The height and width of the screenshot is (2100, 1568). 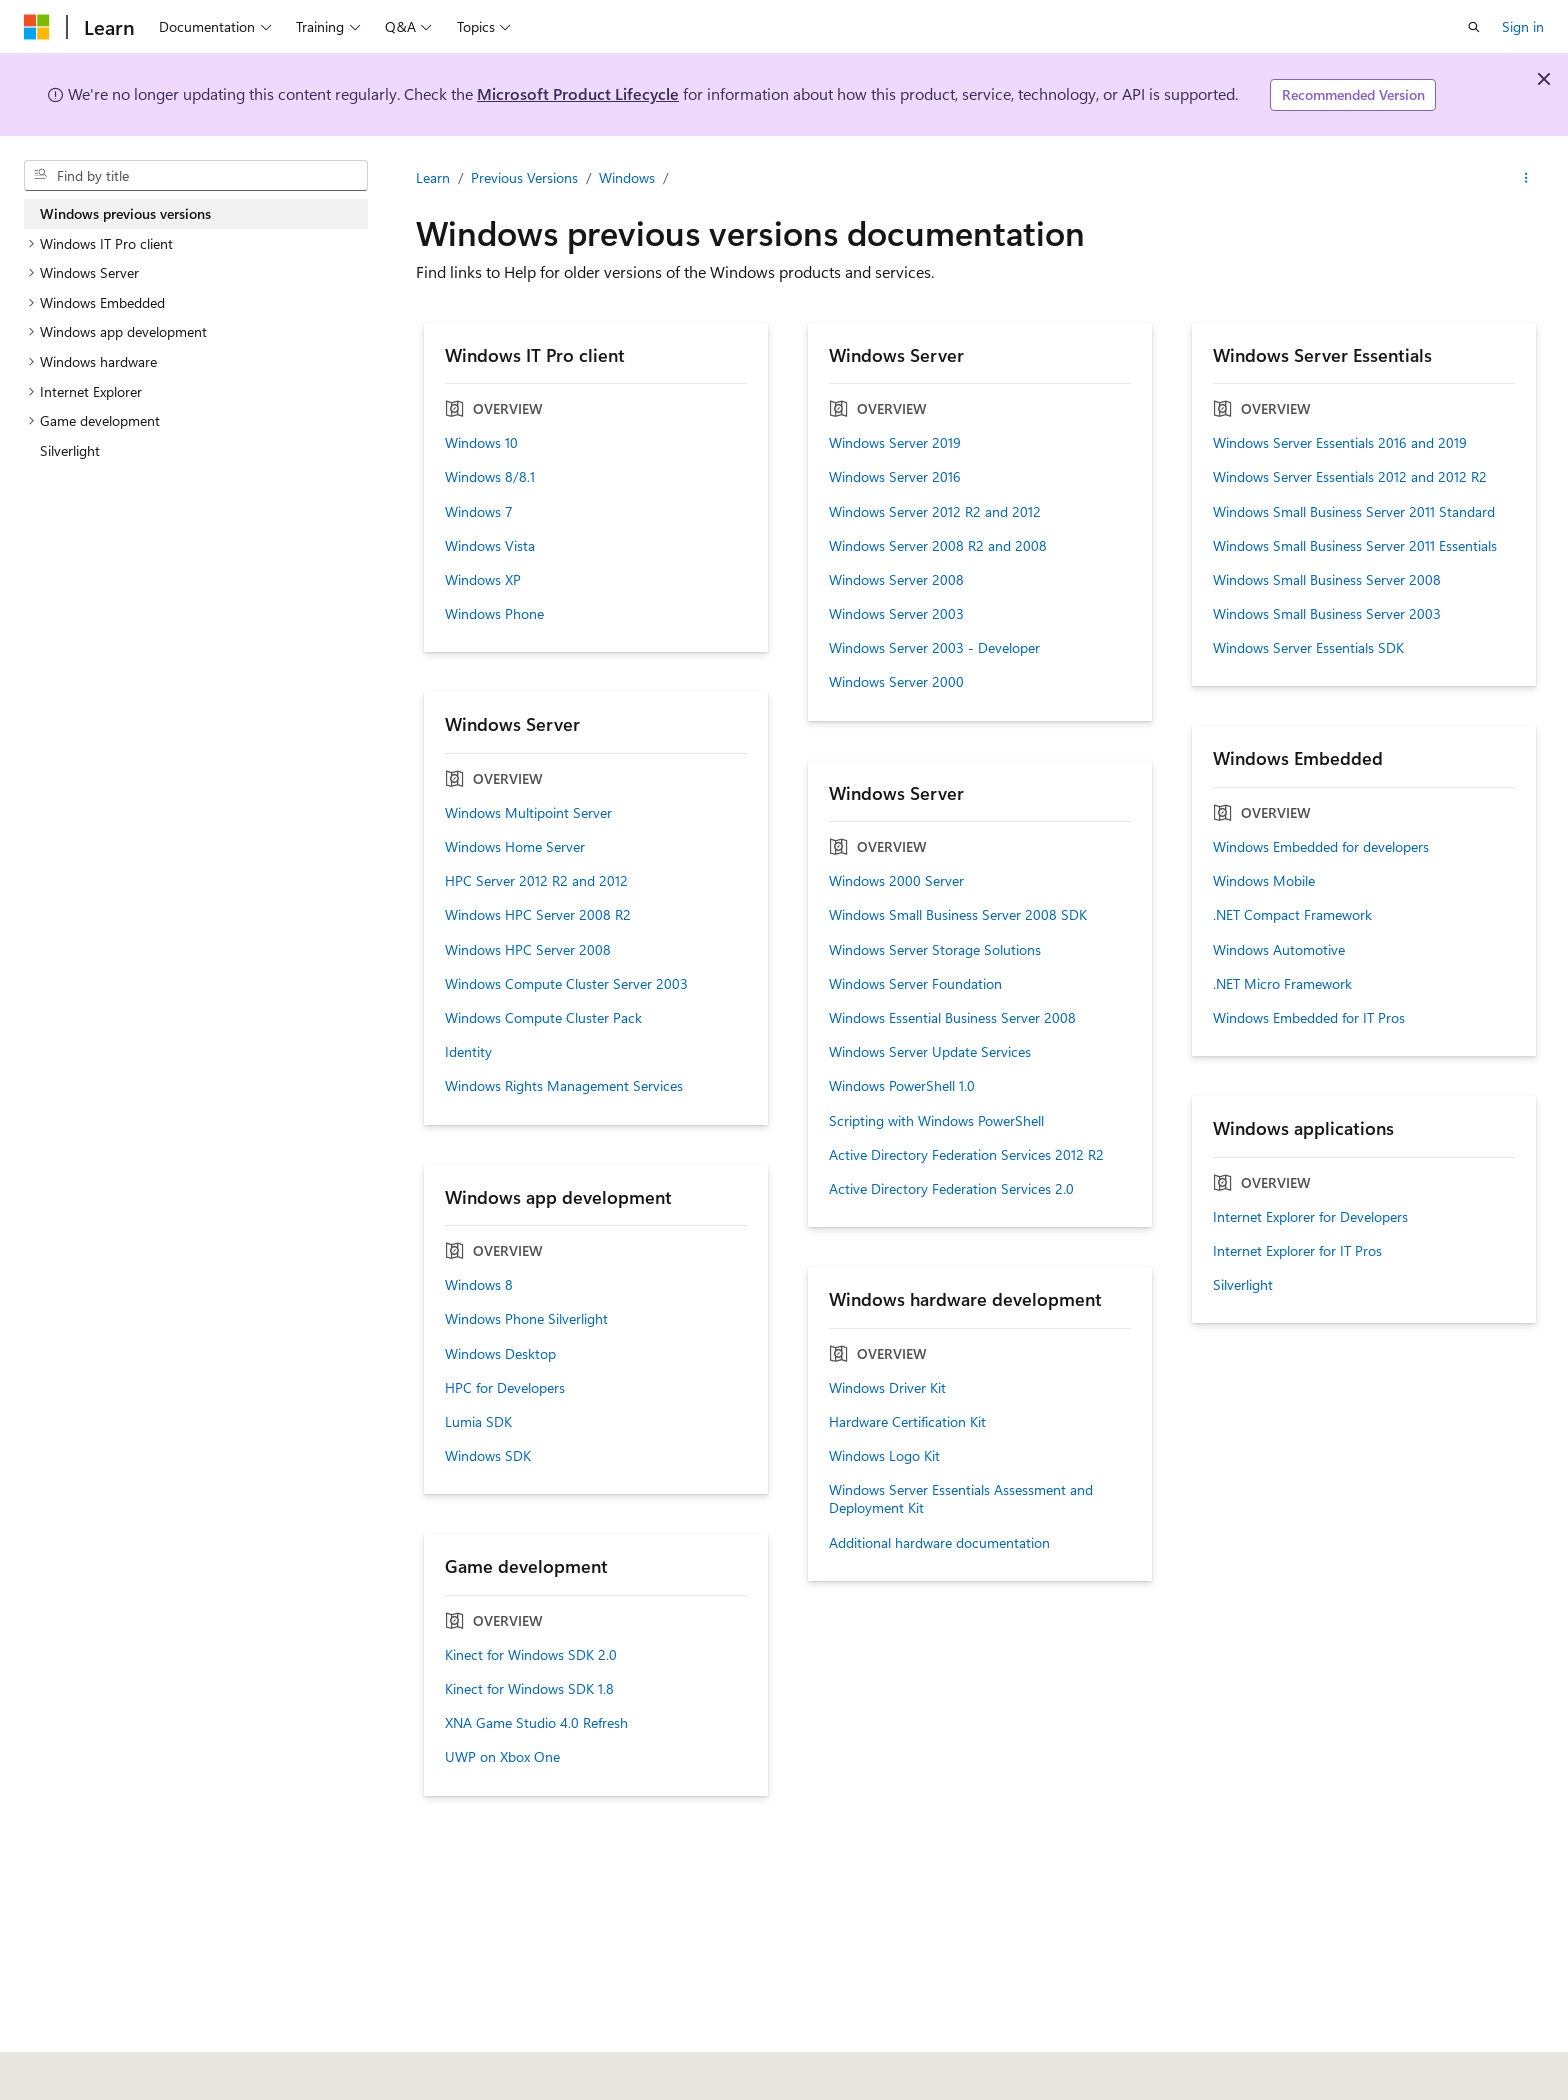 What do you see at coordinates (505, 1388) in the screenshot?
I see `HPC for Developers` at bounding box center [505, 1388].